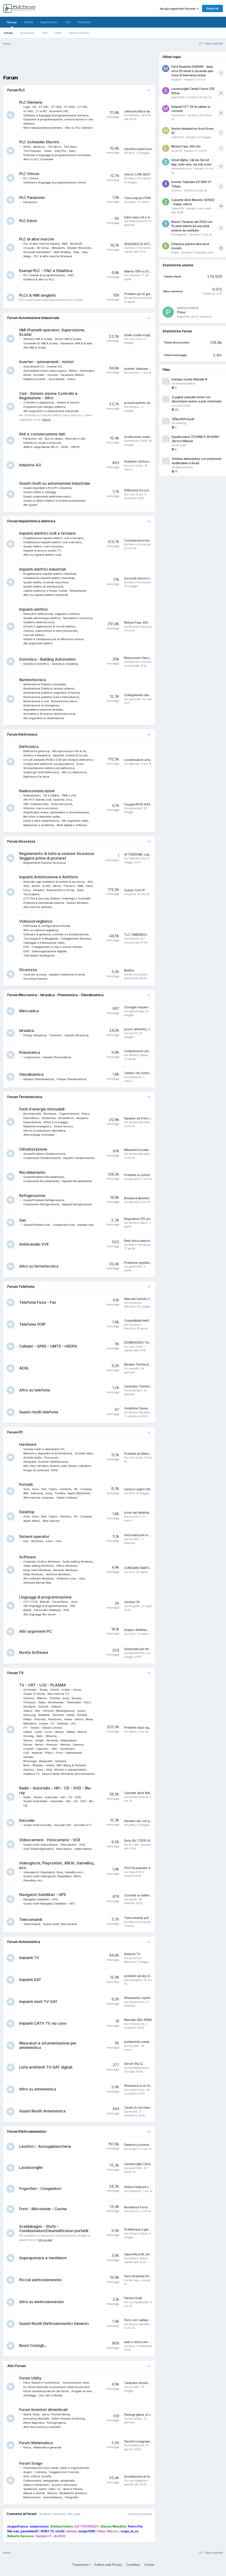 This screenshot has height=2576, width=226. What do you see at coordinates (47, 885) in the screenshot?
I see `EL.MO` at bounding box center [47, 885].